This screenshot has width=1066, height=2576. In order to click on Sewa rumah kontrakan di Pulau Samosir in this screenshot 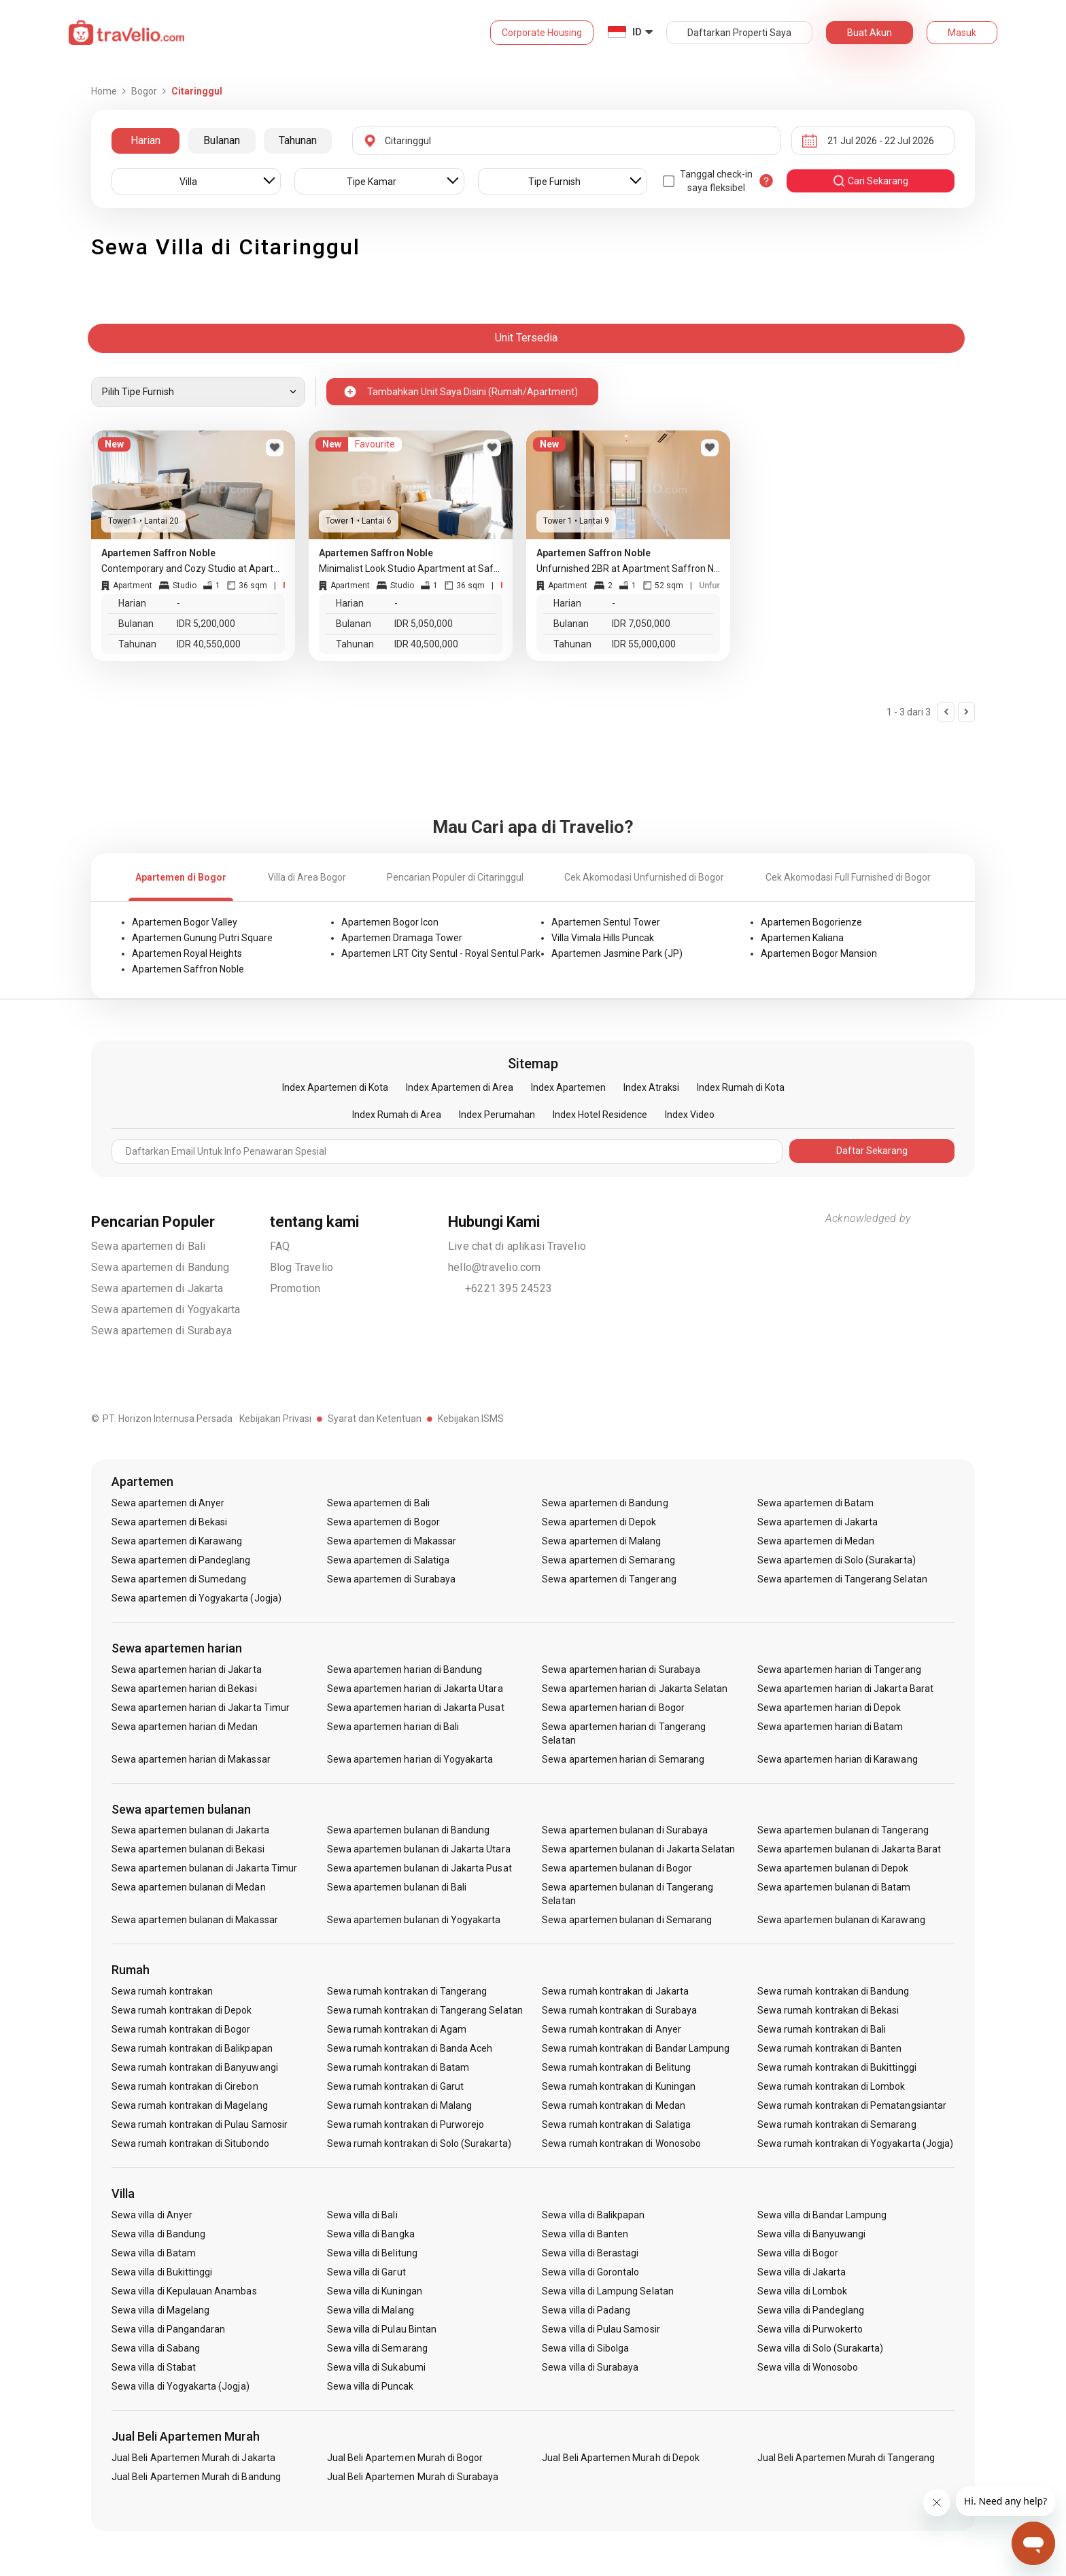, I will do `click(199, 2124)`.